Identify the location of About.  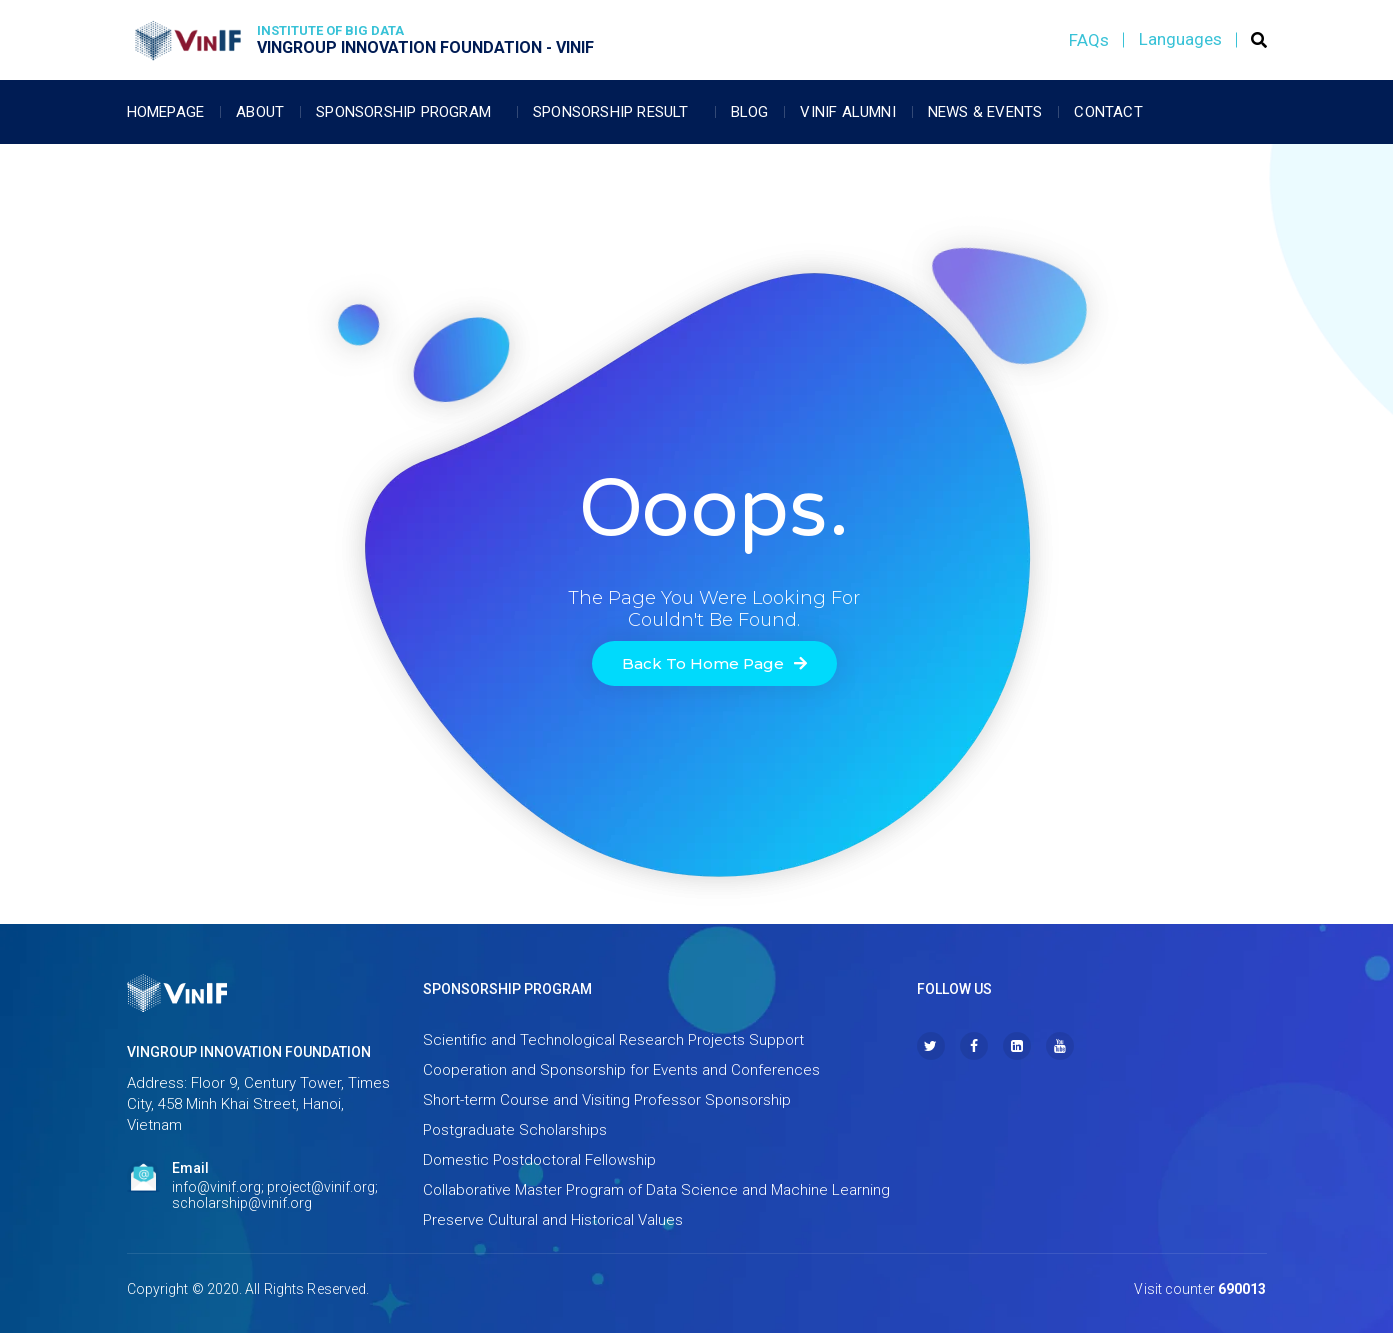
(260, 112).